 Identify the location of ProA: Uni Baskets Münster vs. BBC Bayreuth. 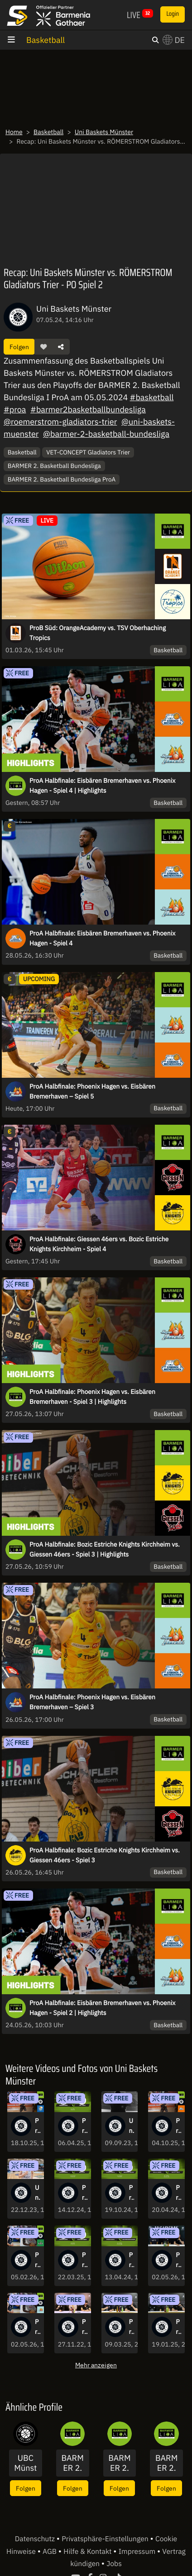
(84, 2192).